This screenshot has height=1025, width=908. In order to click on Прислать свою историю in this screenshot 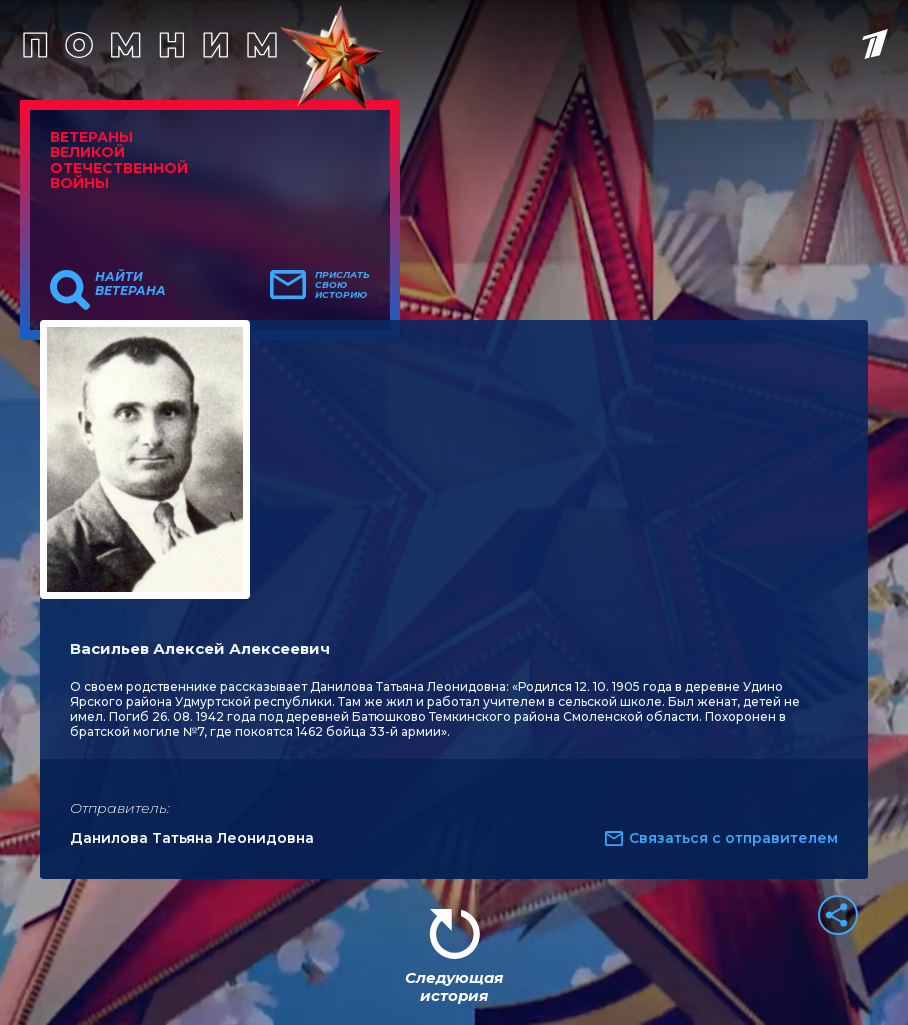, I will do `click(342, 285)`.